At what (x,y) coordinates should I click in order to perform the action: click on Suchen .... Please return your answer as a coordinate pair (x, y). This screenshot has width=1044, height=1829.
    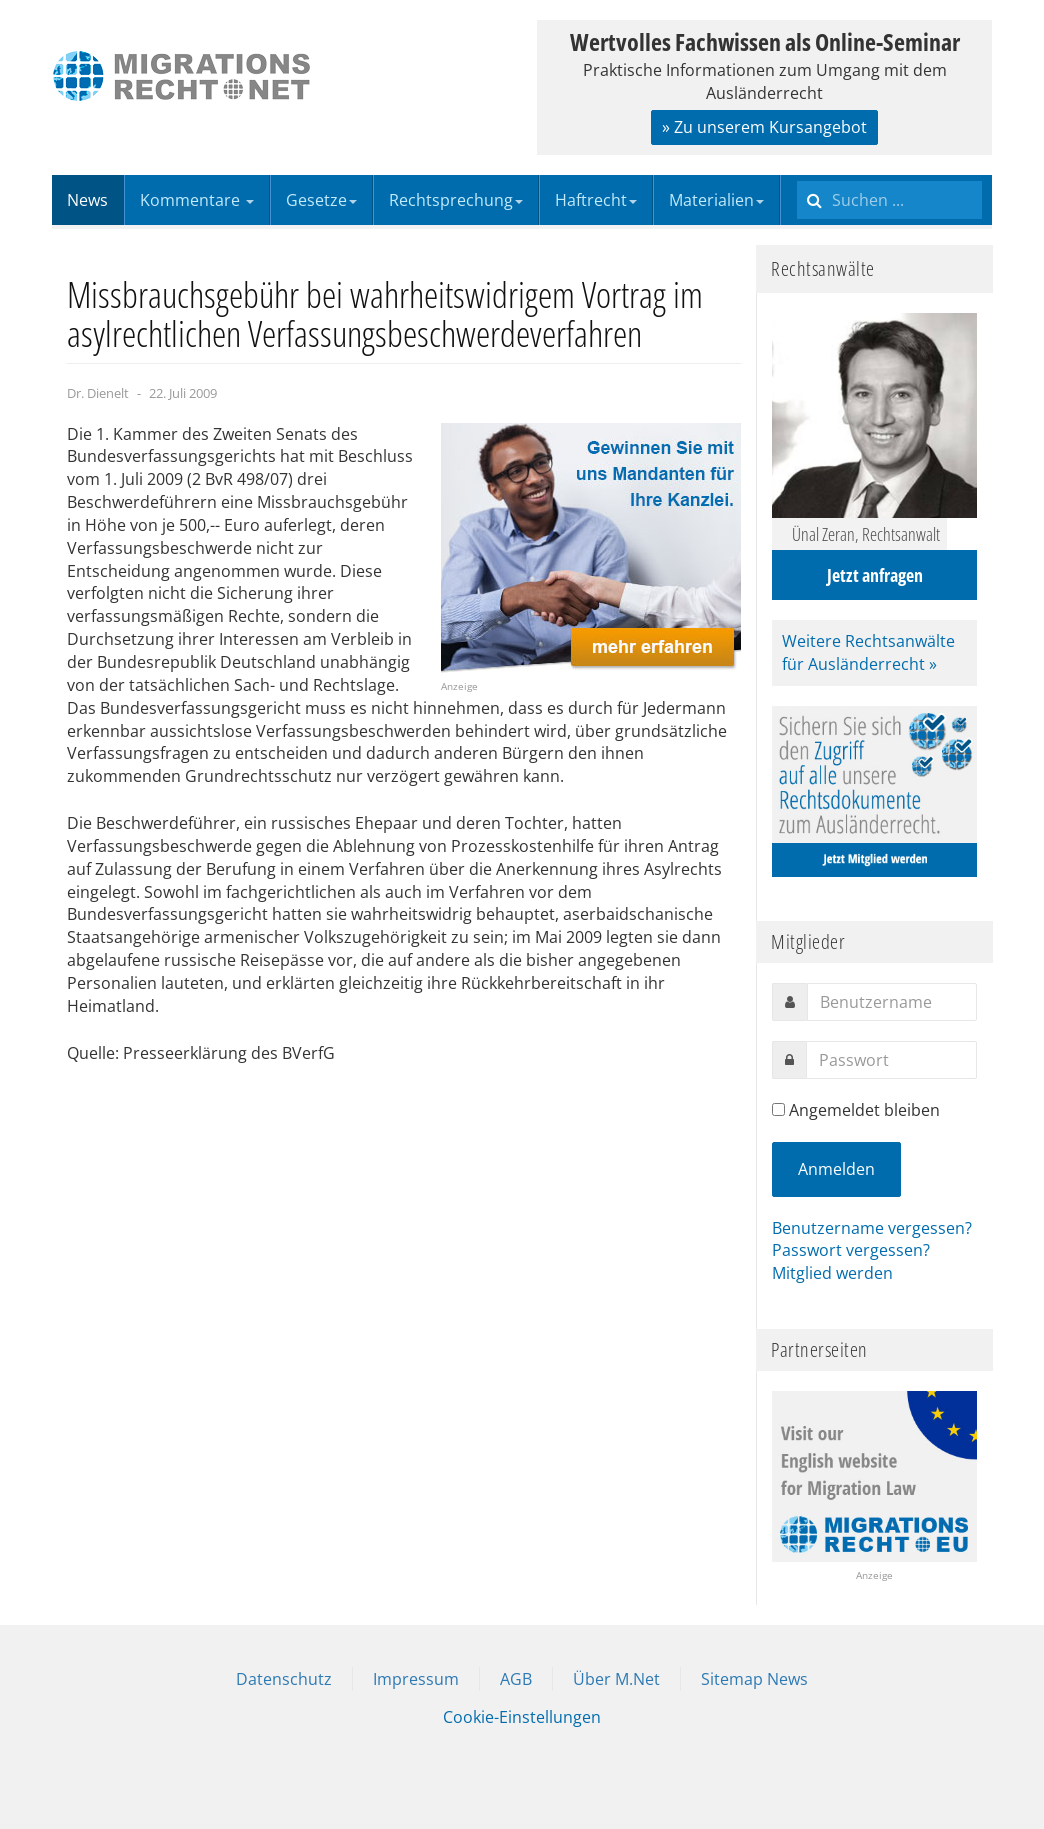
    Looking at the image, I should click on (797, 175).